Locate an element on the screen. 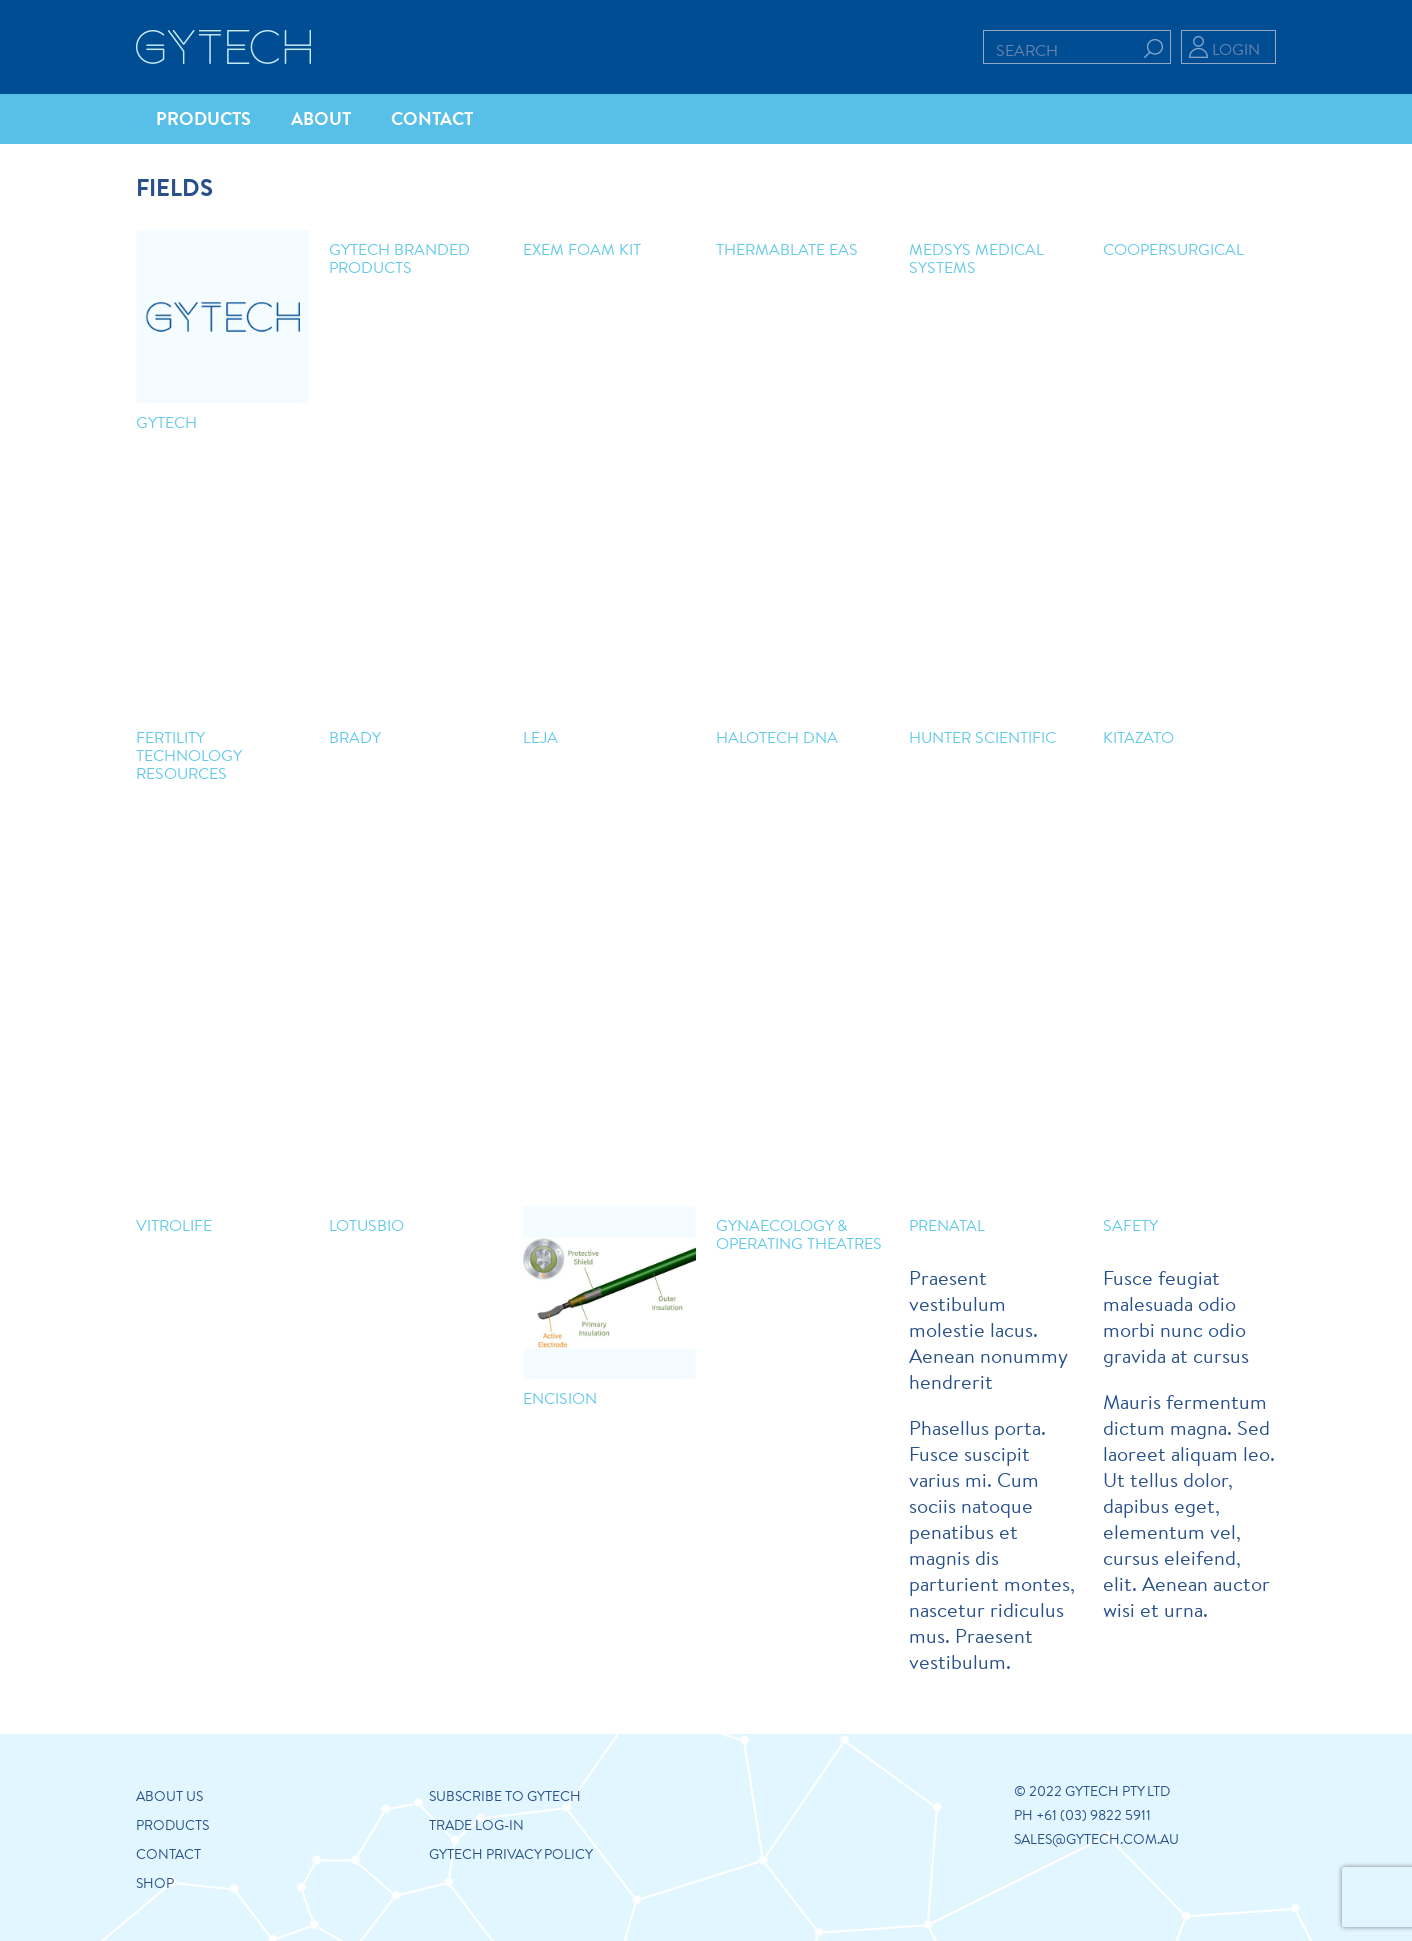  LotusBio is located at coordinates (366, 1224).